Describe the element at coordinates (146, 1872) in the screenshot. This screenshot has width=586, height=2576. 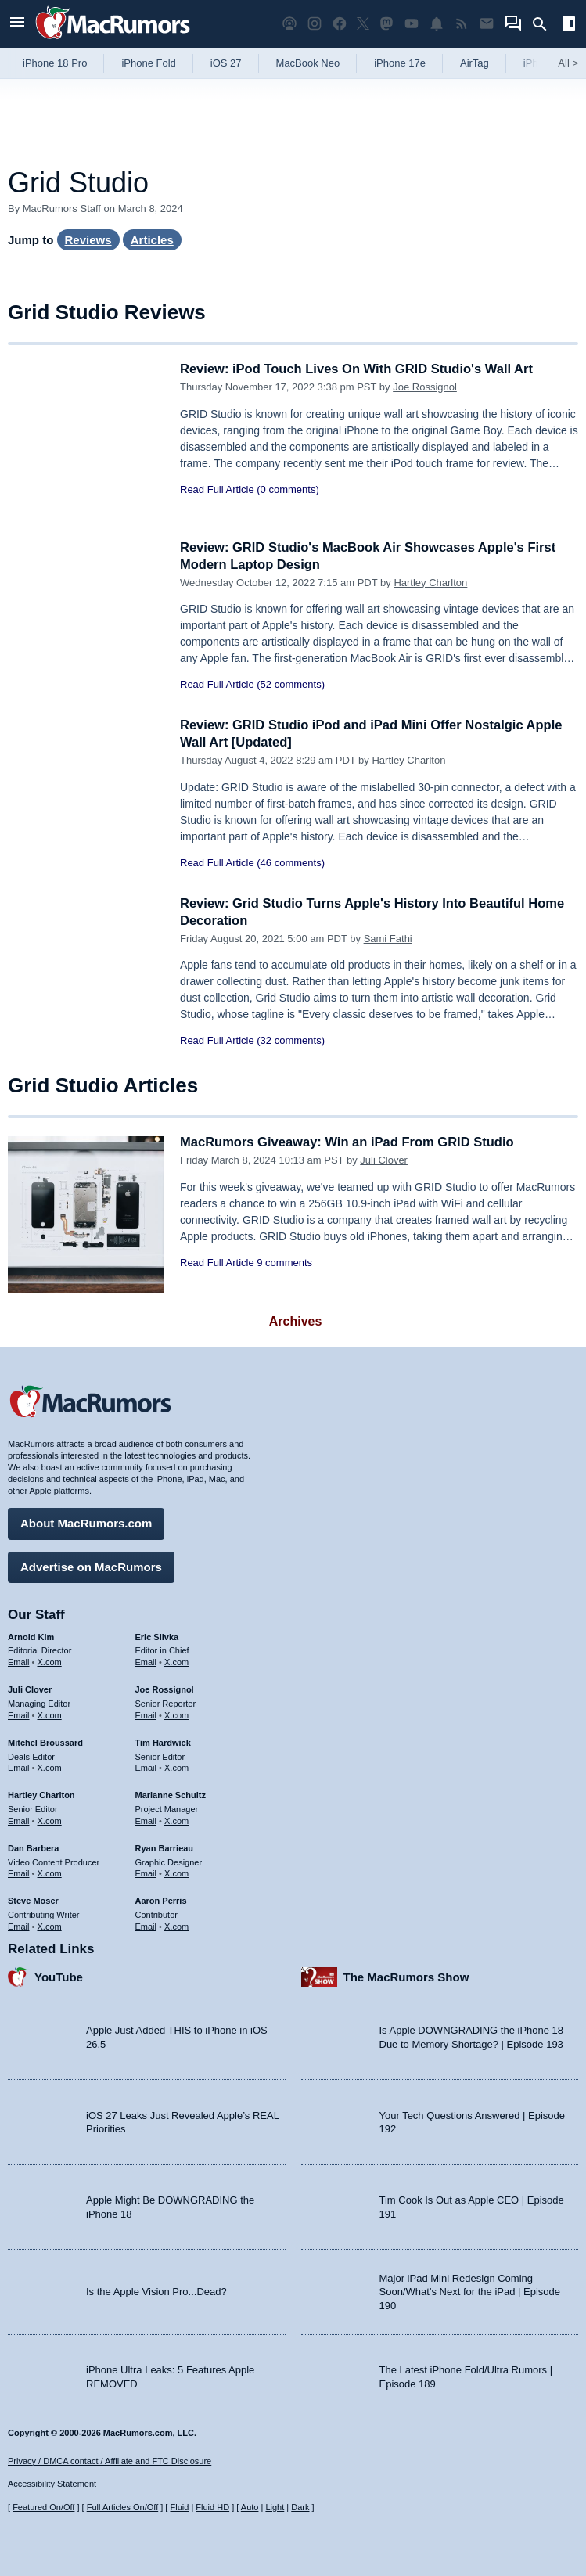
I see `Email [Email Ryan Barrieau in email client]` at that location.